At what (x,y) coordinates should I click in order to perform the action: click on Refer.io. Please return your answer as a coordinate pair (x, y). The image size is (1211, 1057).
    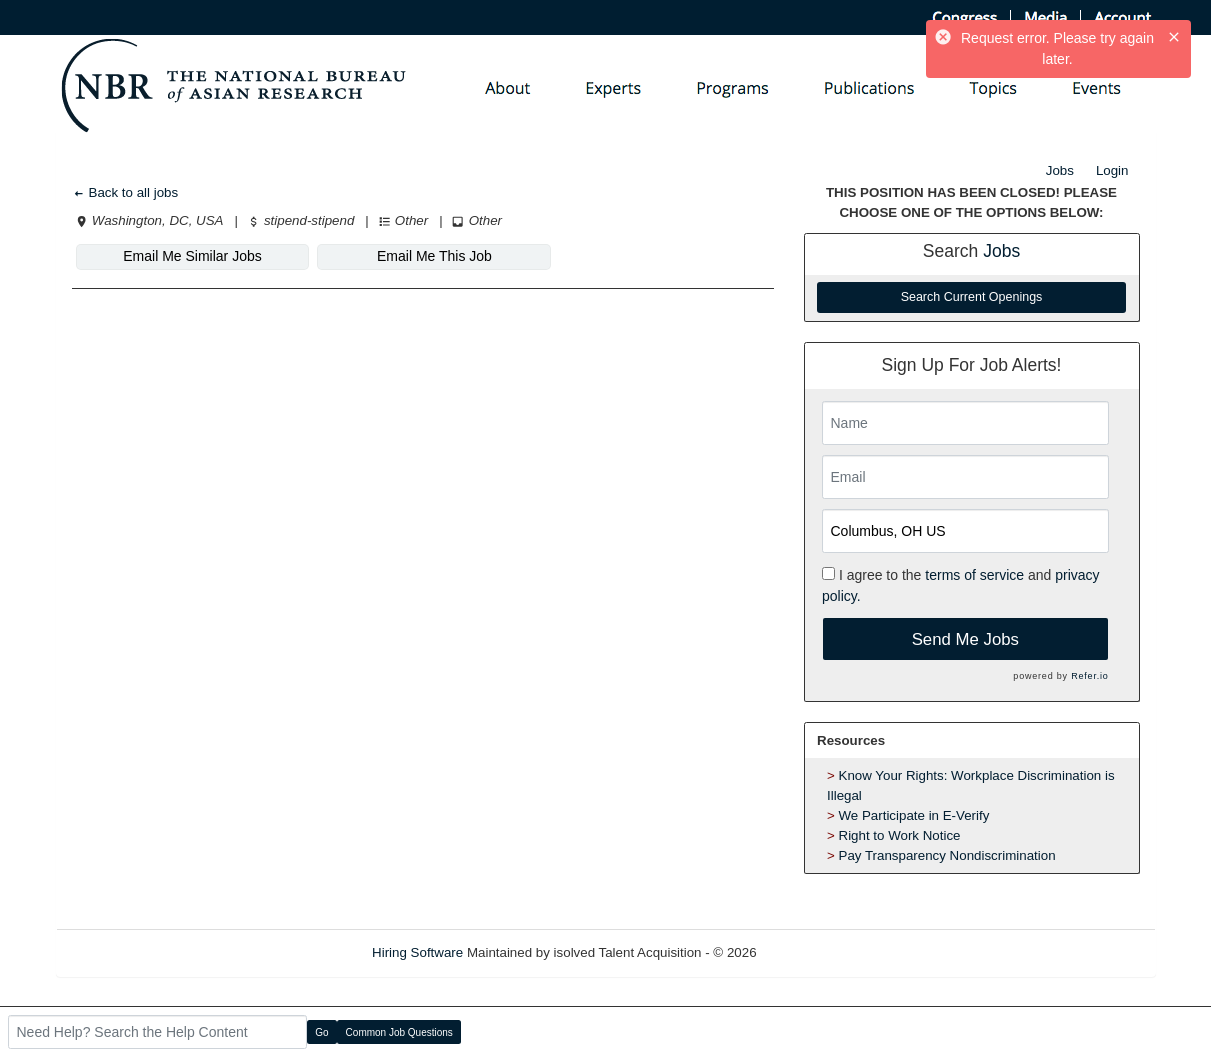
    Looking at the image, I should click on (1089, 676).